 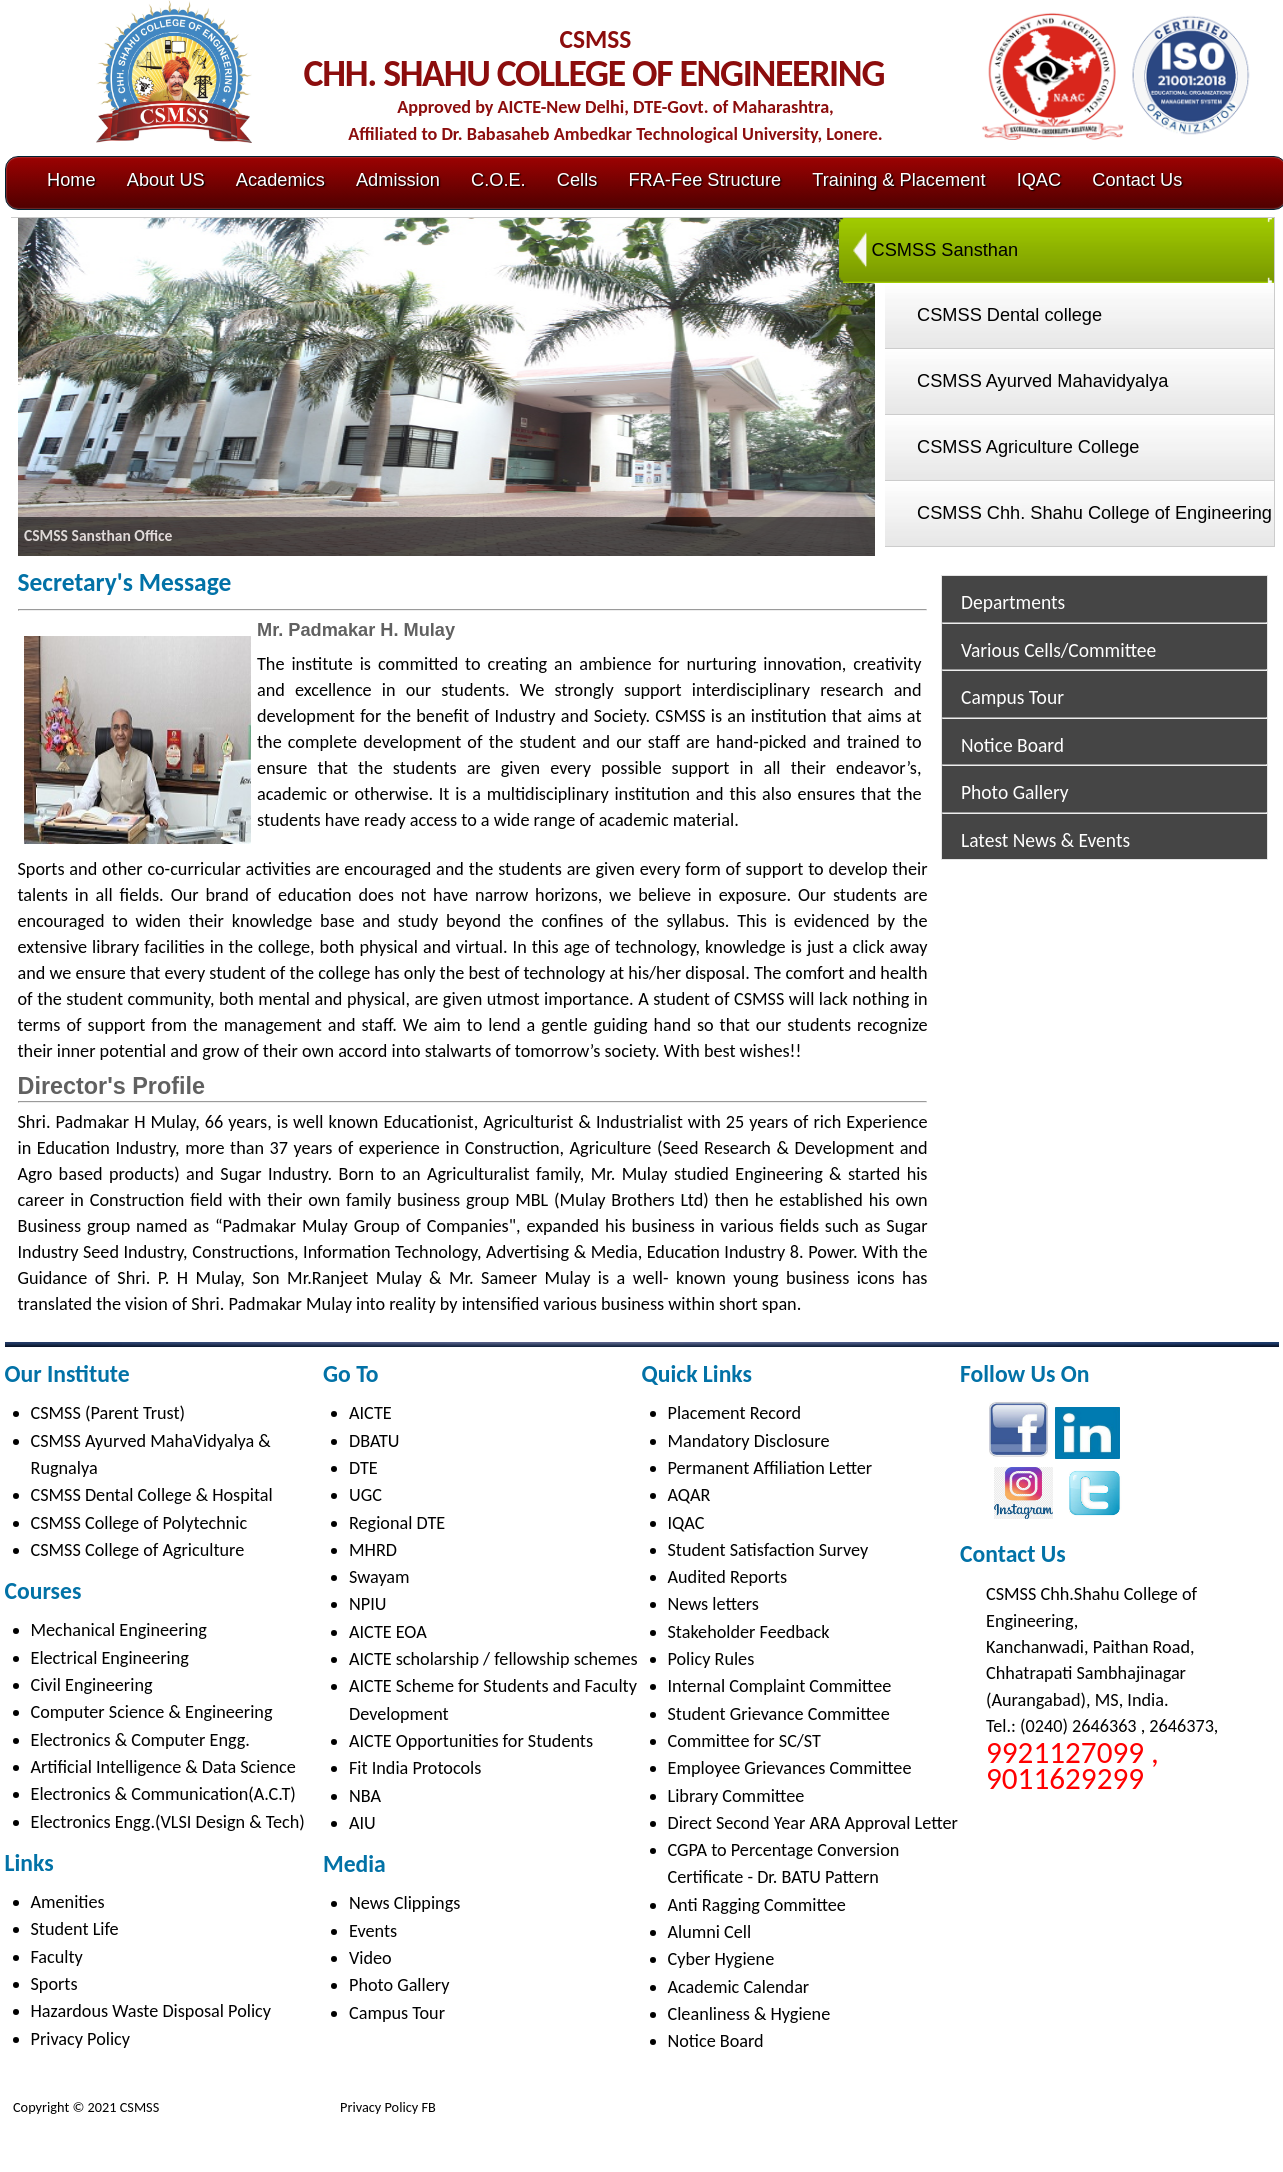 What do you see at coordinates (139, 1523) in the screenshot?
I see `CSMSS College of Polytechnic` at bounding box center [139, 1523].